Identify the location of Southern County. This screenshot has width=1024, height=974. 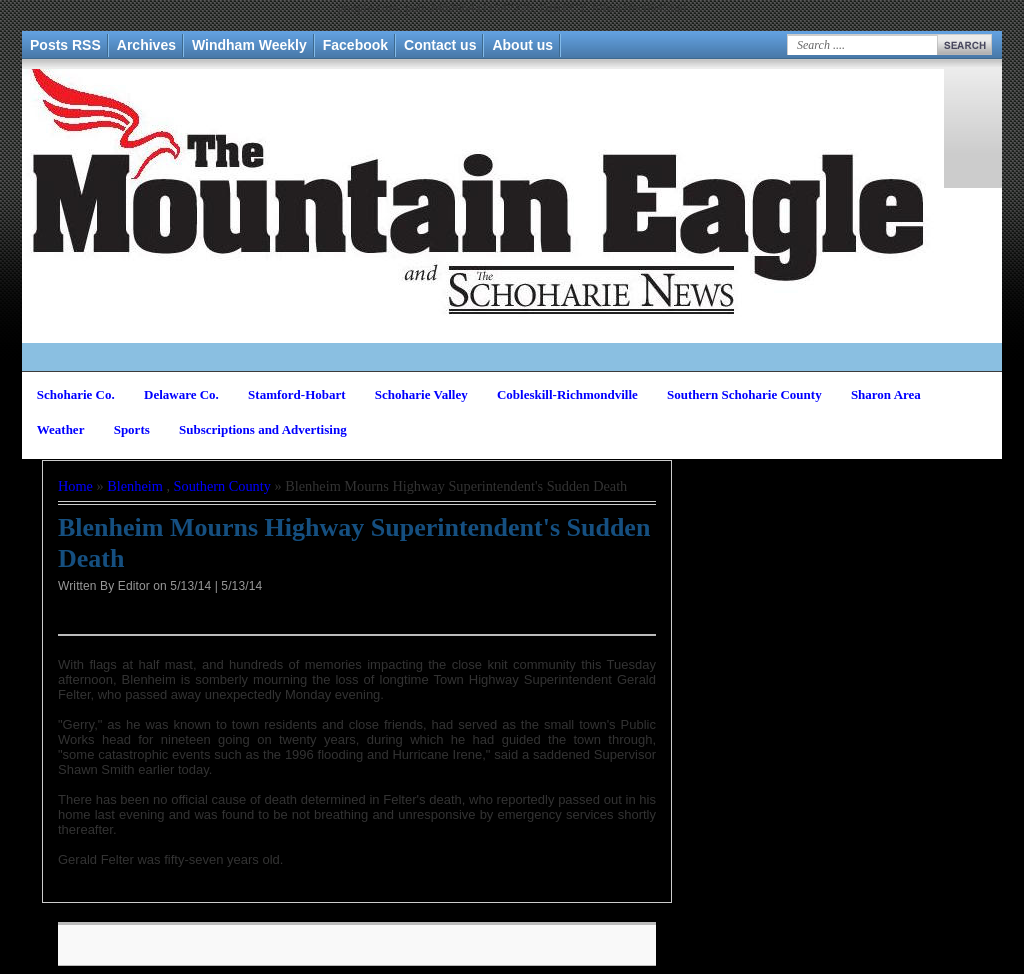
(222, 486).